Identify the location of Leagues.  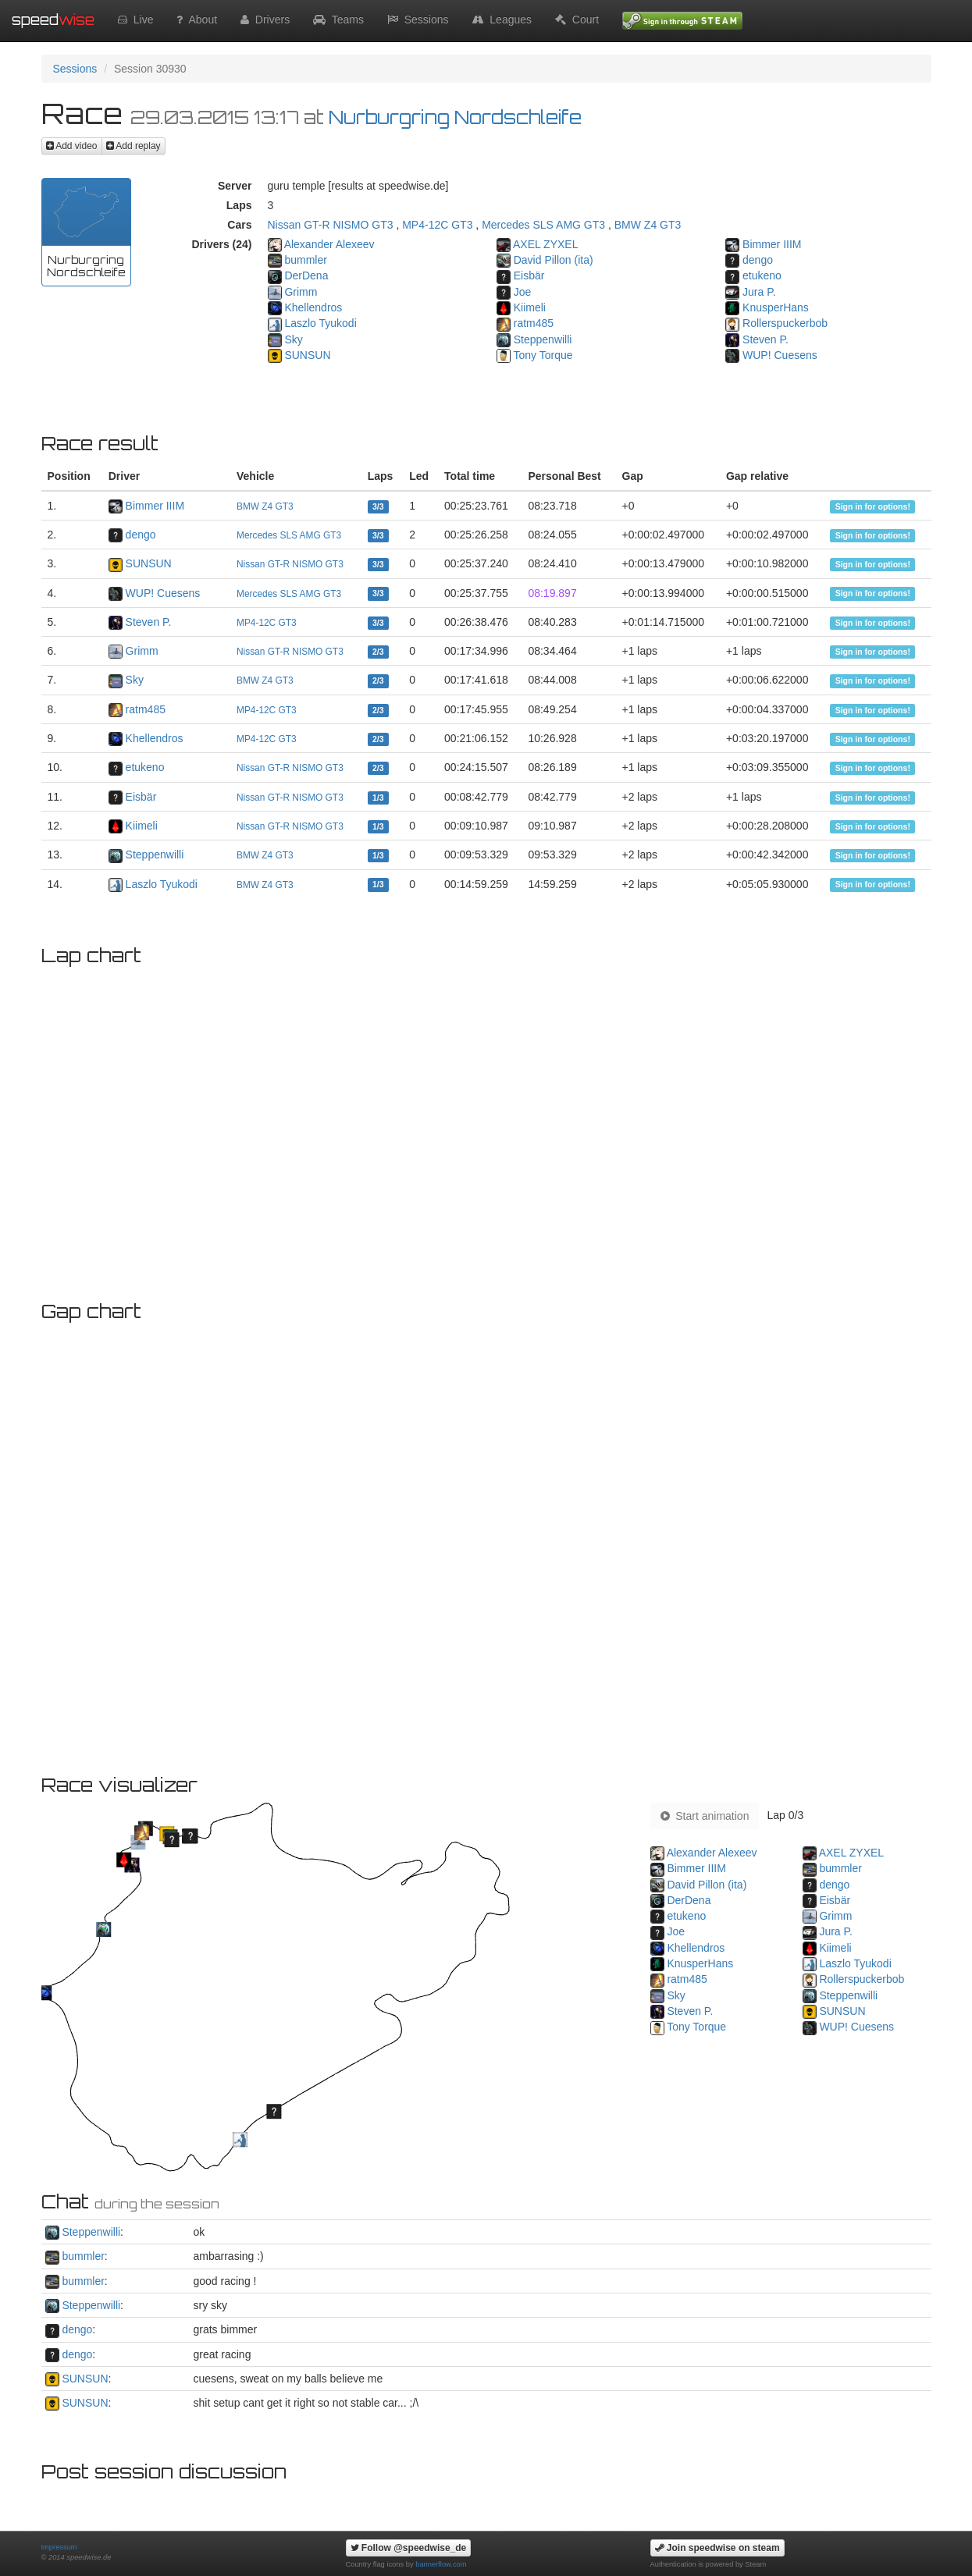
(502, 19).